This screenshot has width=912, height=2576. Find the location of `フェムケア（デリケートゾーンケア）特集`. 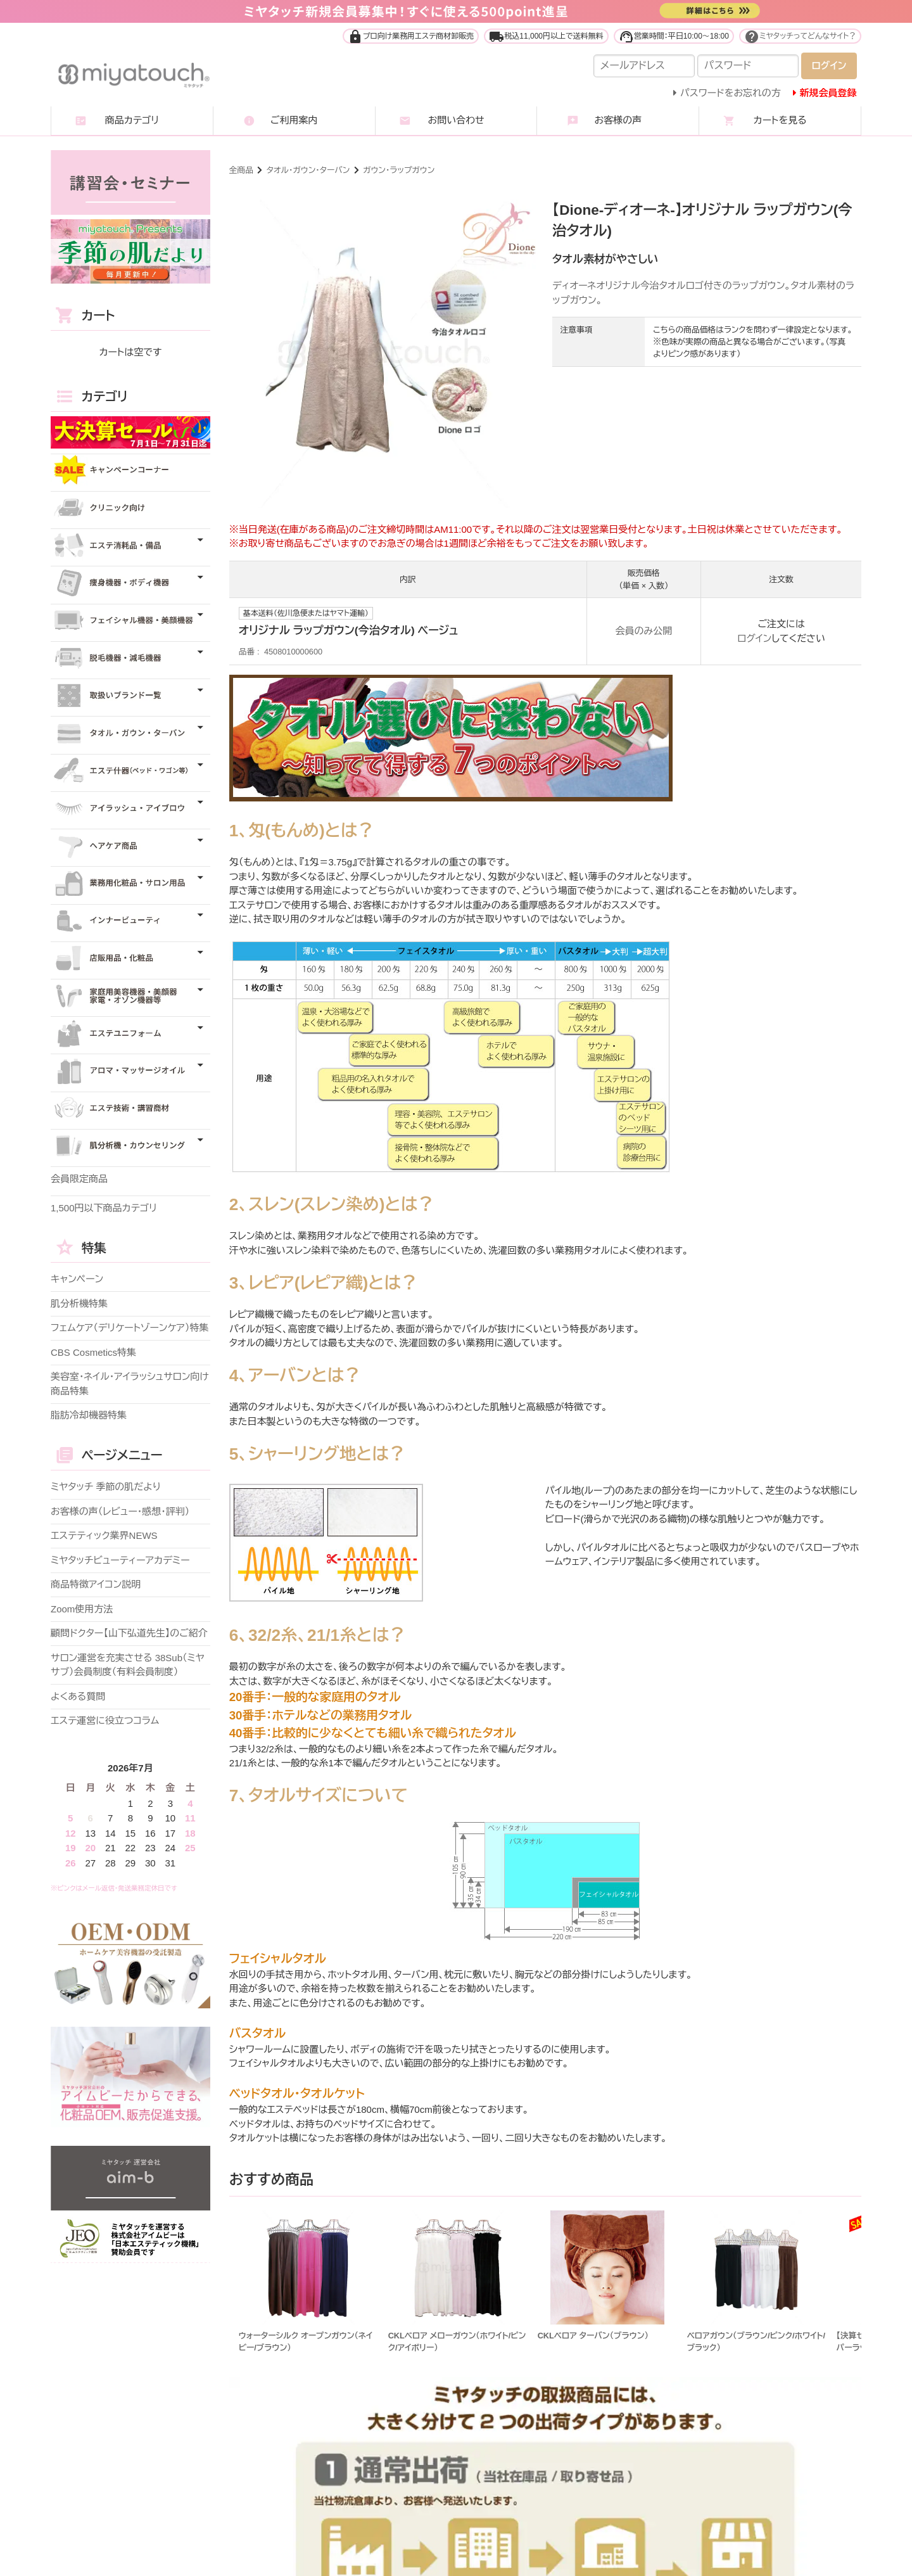

フェムケア（デリケートゾーンケア）特集 is located at coordinates (129, 1327).